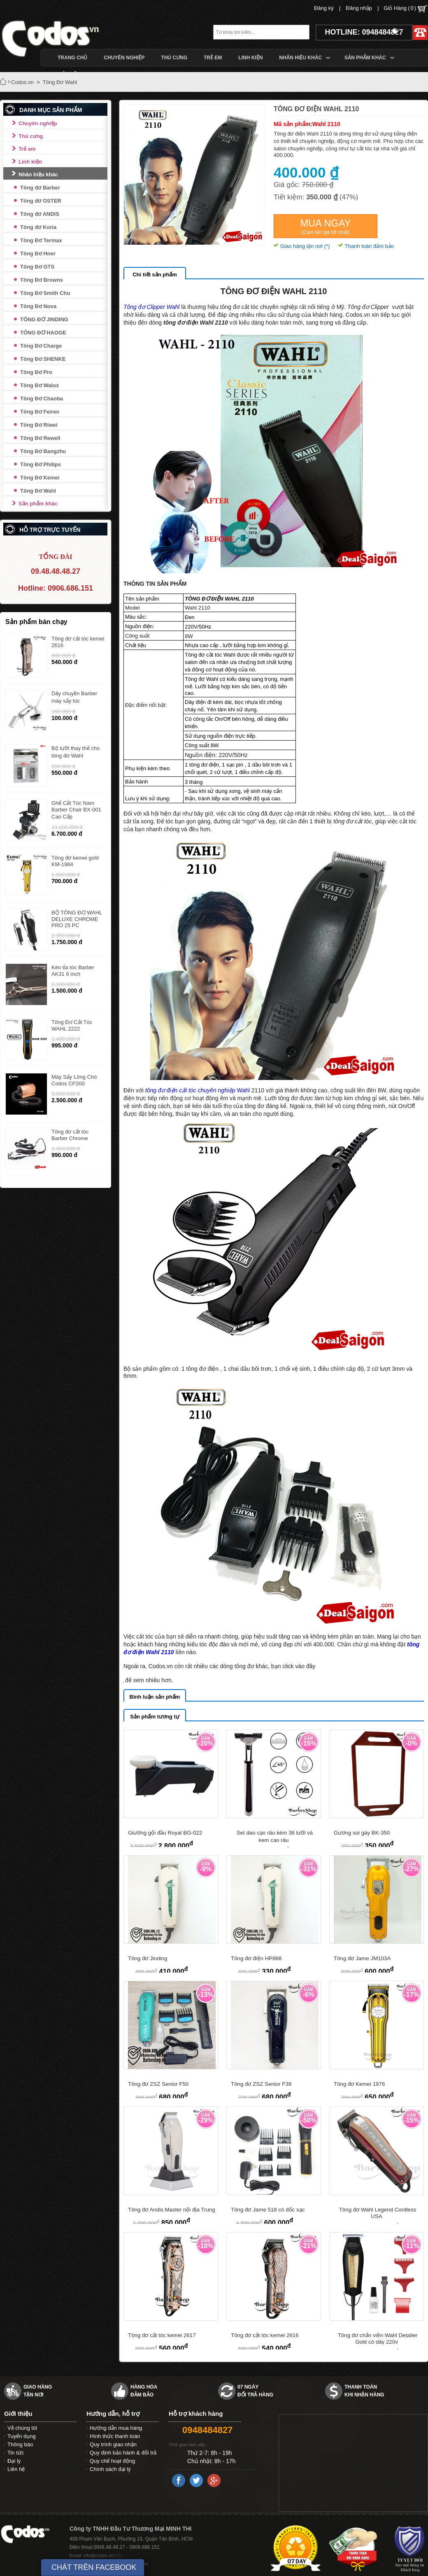  I want to click on Tông Đơ Charge, so click(41, 346).